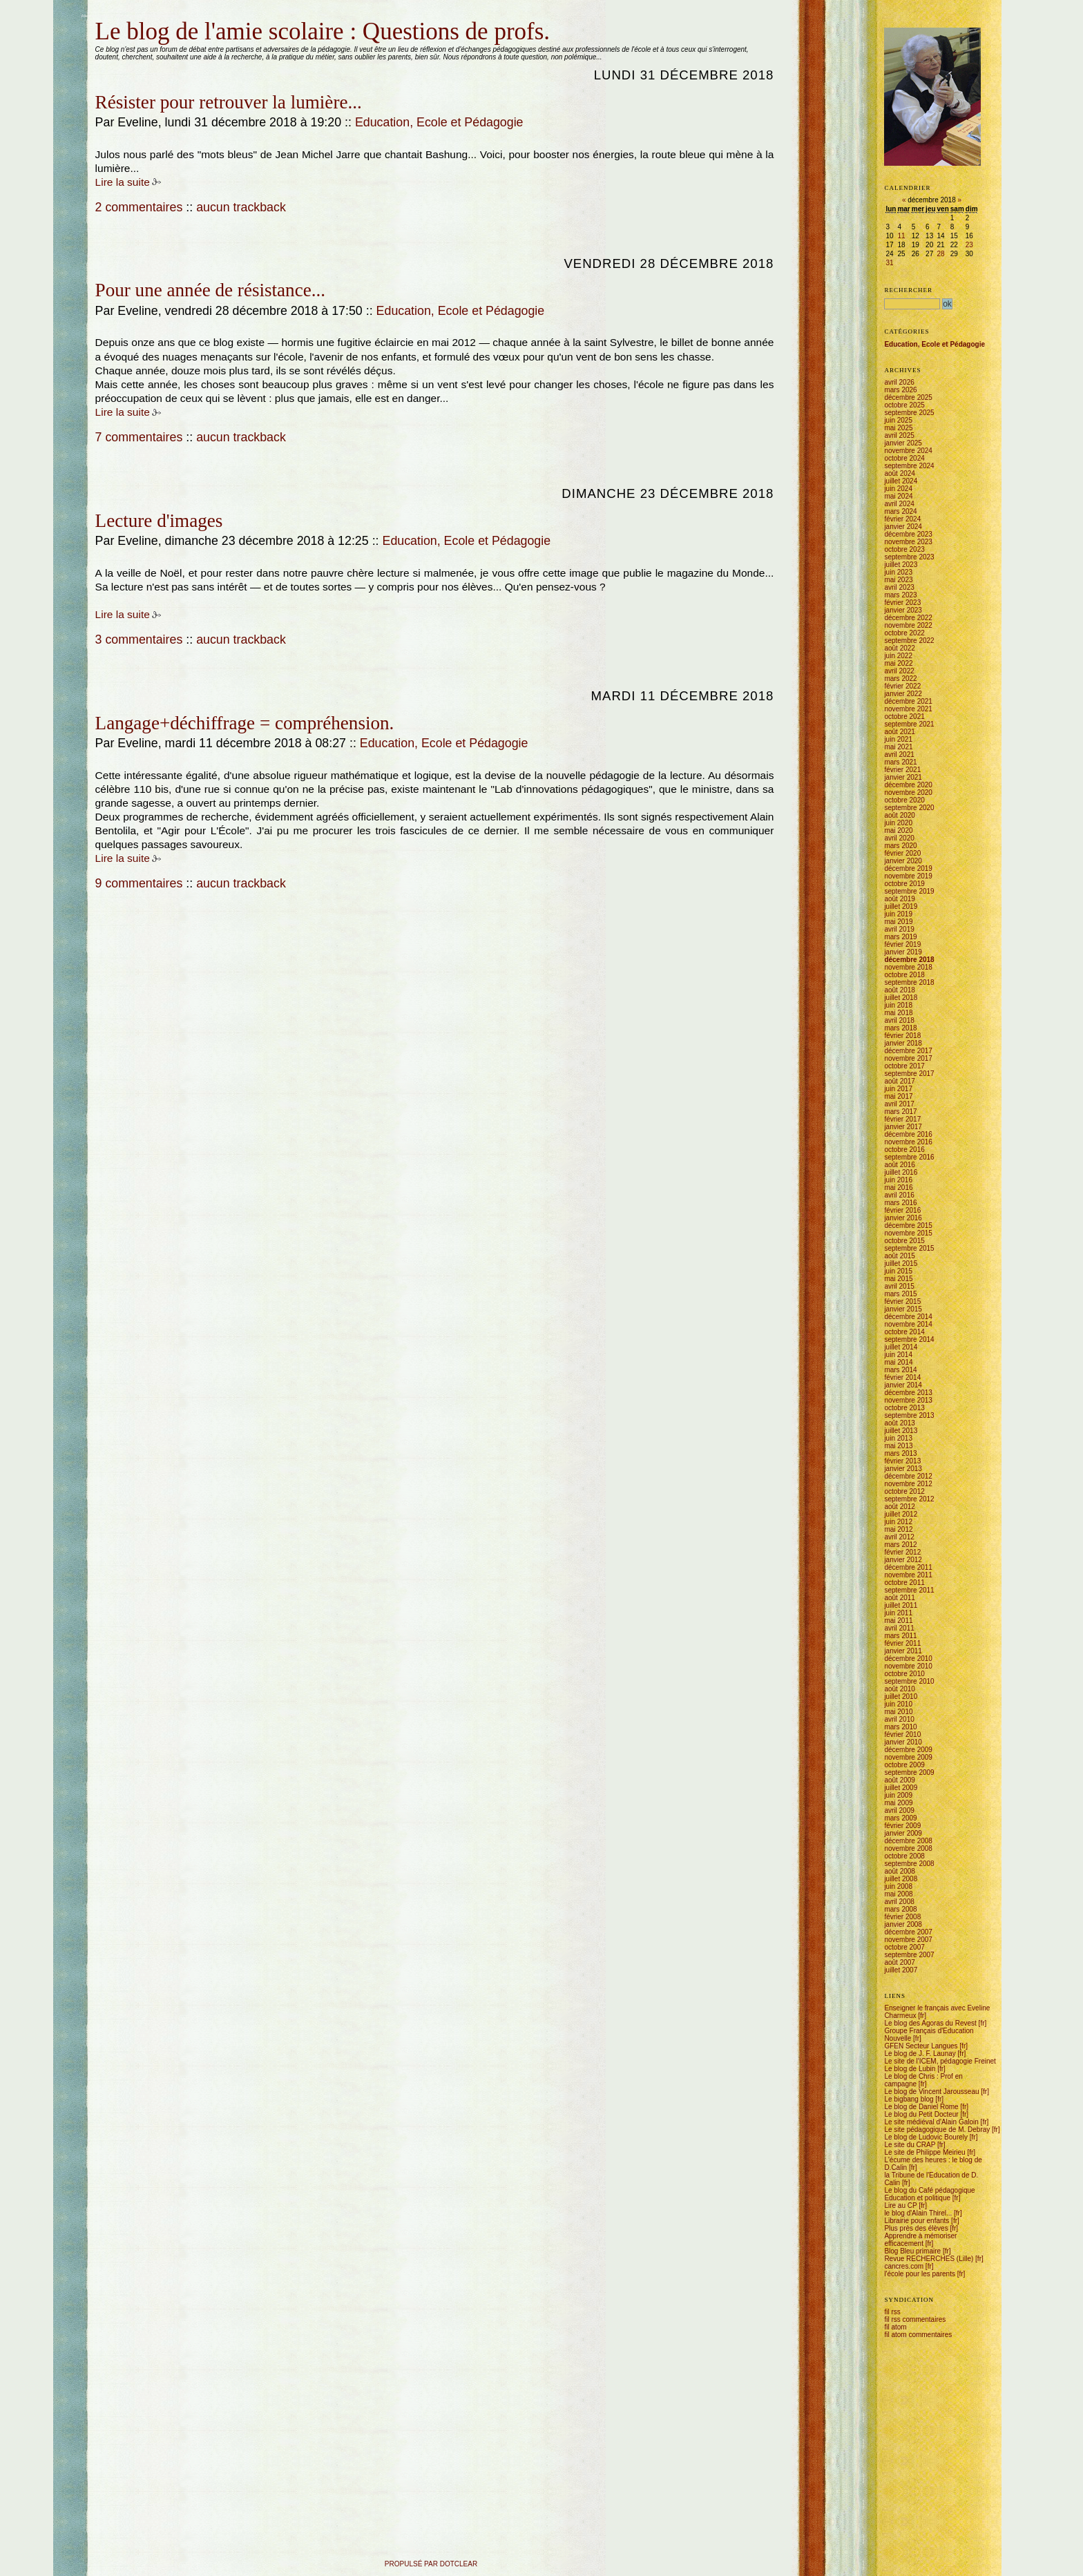  What do you see at coordinates (899, 648) in the screenshot?
I see `août 2022` at bounding box center [899, 648].